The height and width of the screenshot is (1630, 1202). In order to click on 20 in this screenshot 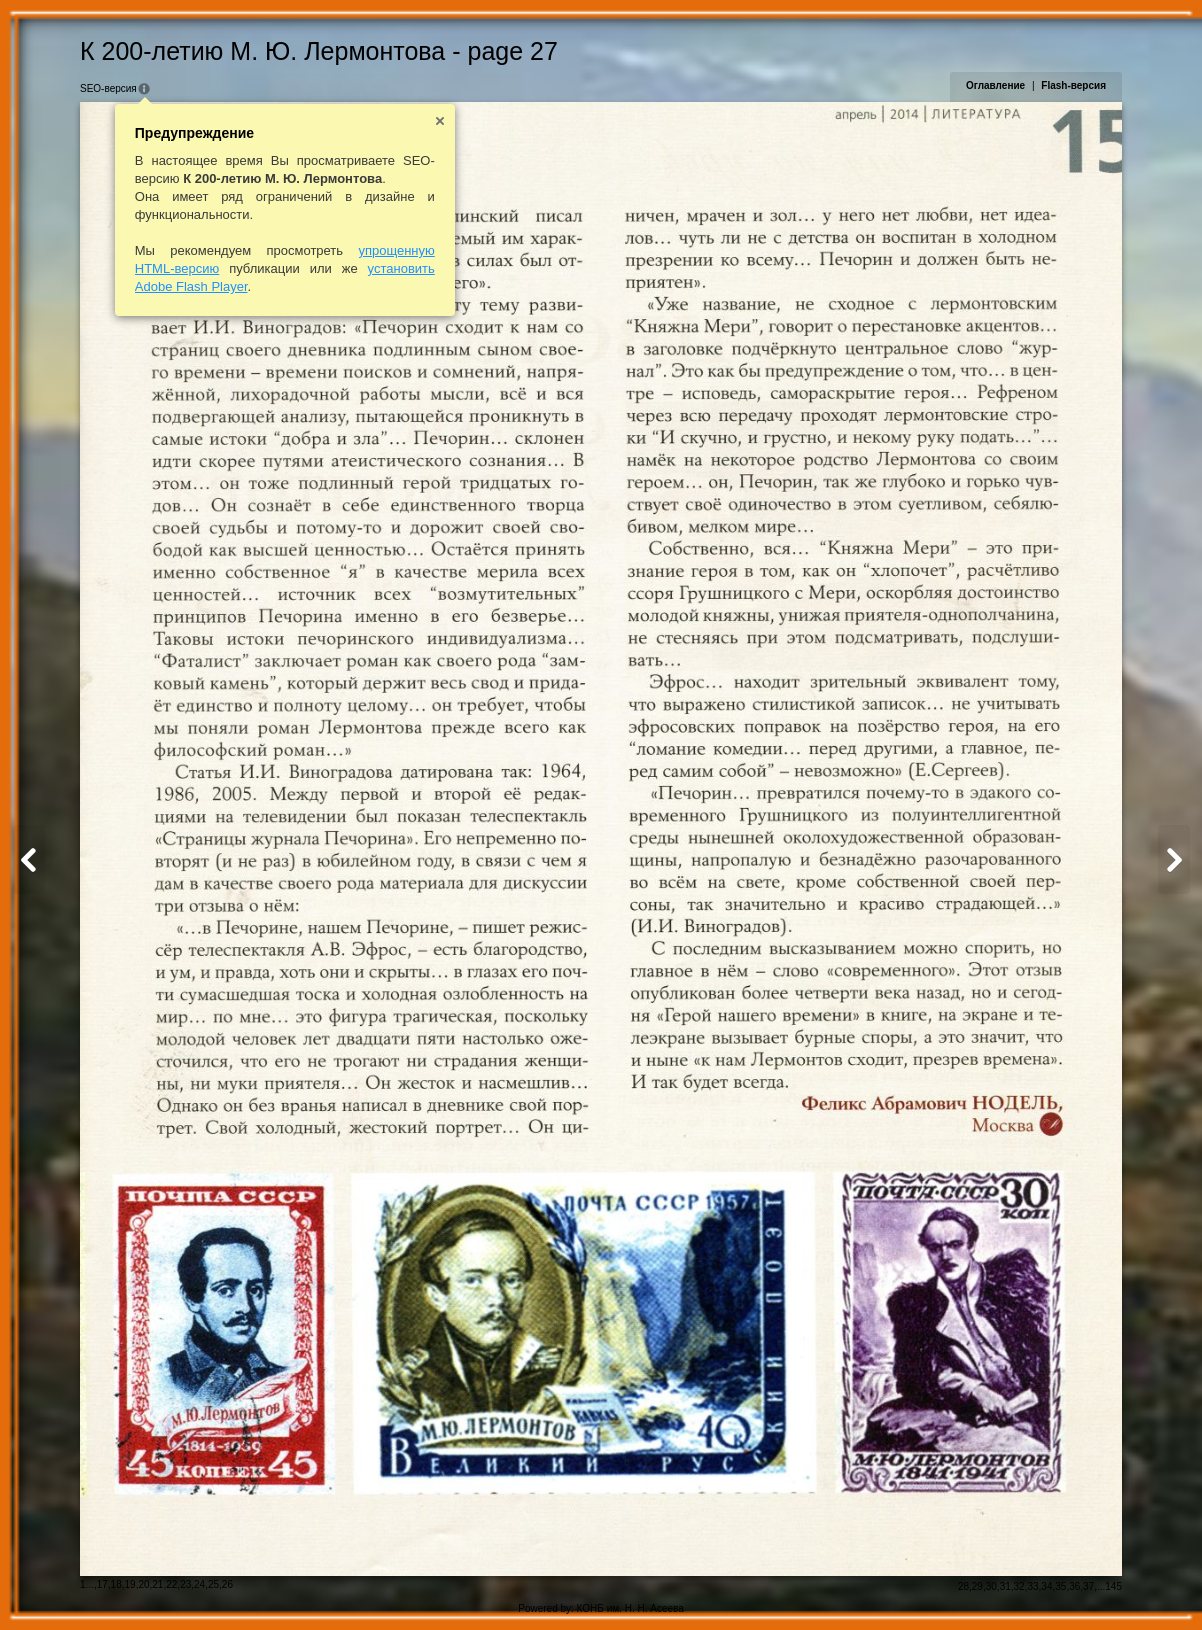, I will do `click(143, 1584)`.